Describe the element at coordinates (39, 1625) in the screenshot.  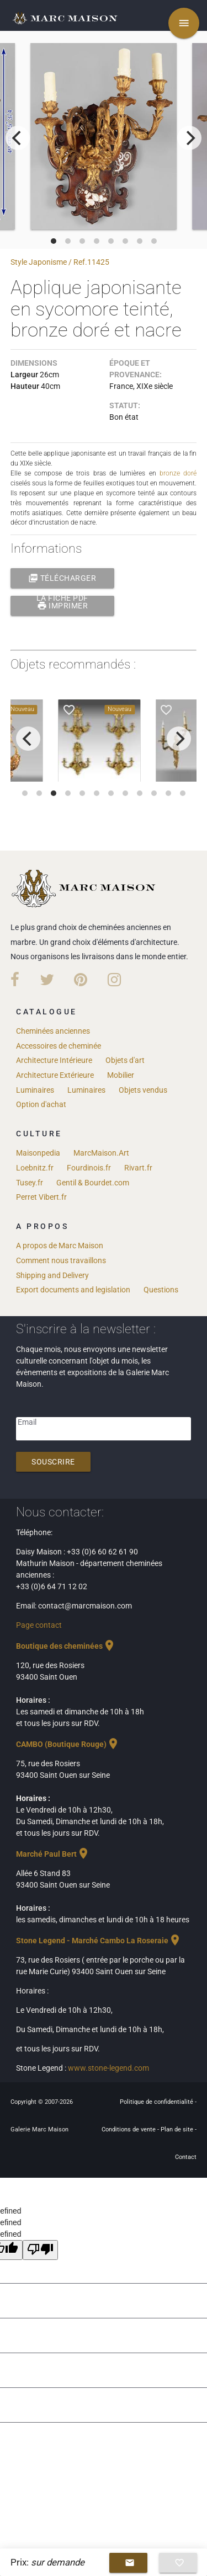
I see `Page contact` at that location.